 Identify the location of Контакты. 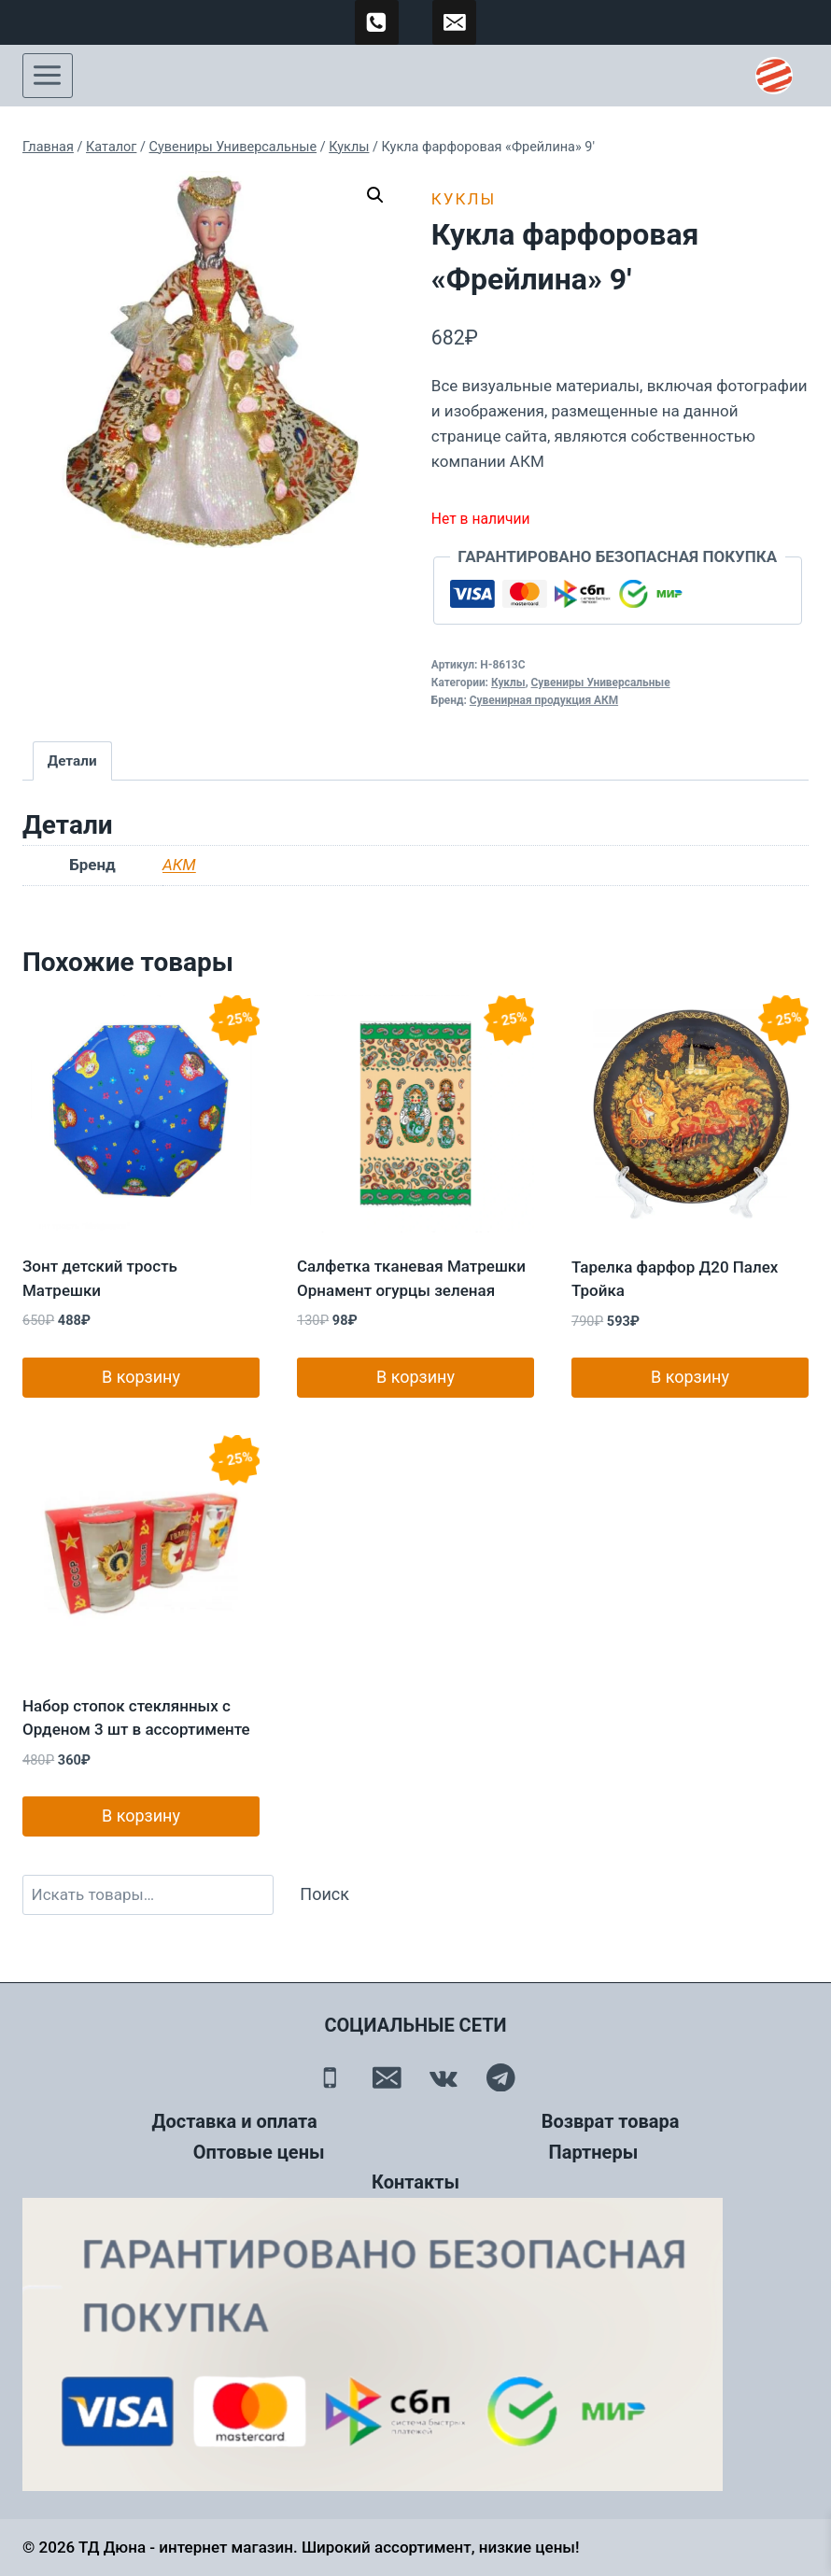
(415, 2182).